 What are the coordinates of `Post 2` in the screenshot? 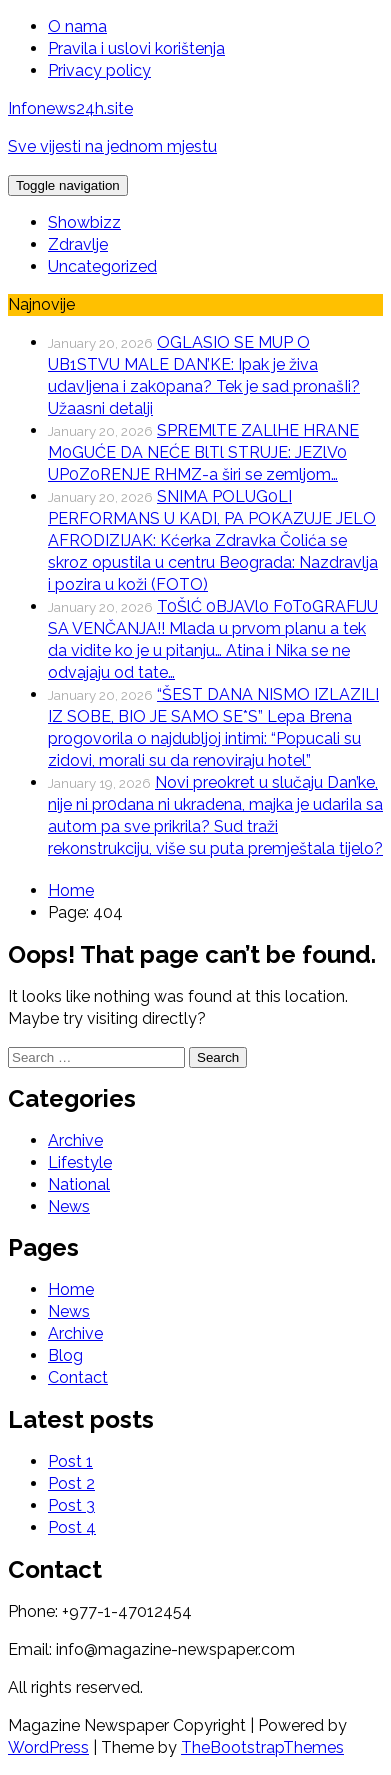 It's located at (71, 1483).